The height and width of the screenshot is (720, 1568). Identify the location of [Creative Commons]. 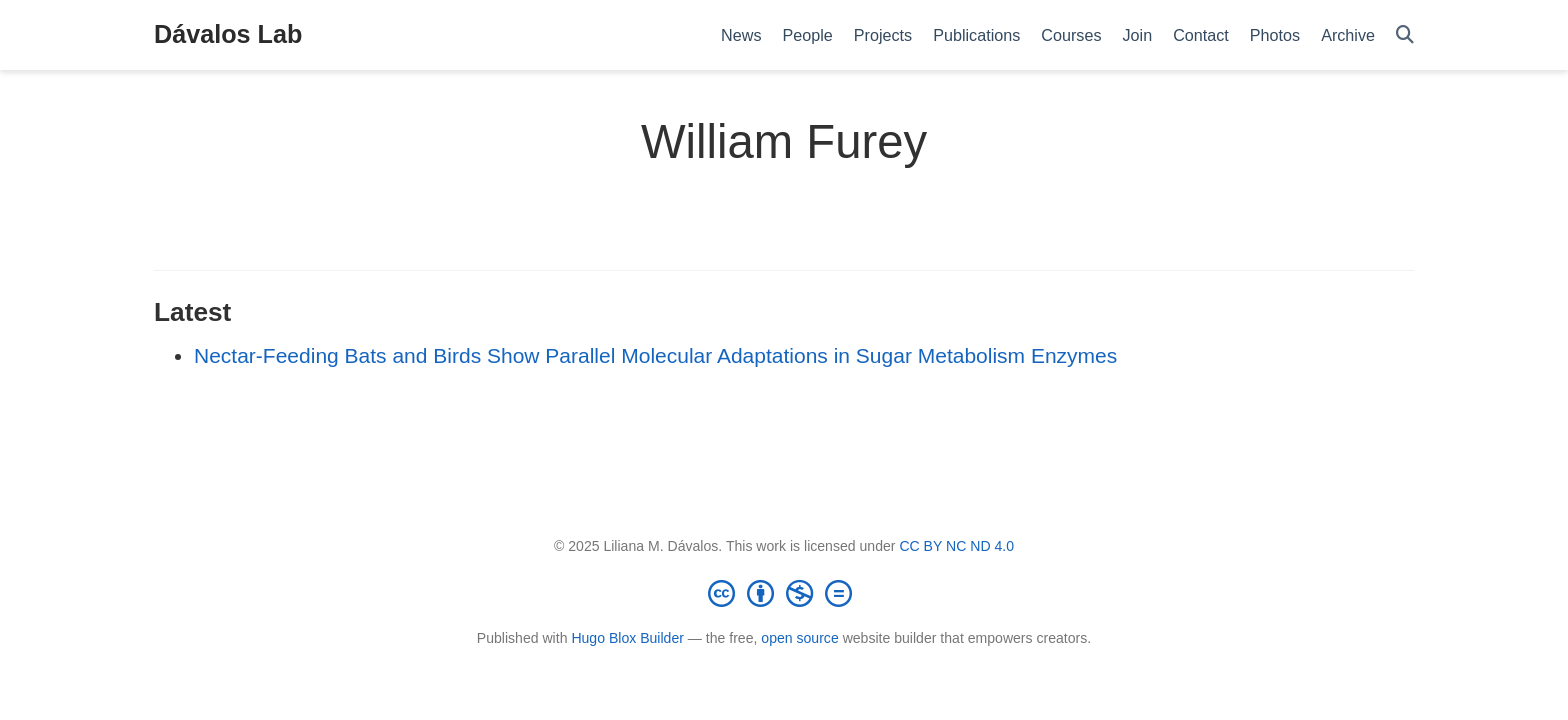
(784, 593).